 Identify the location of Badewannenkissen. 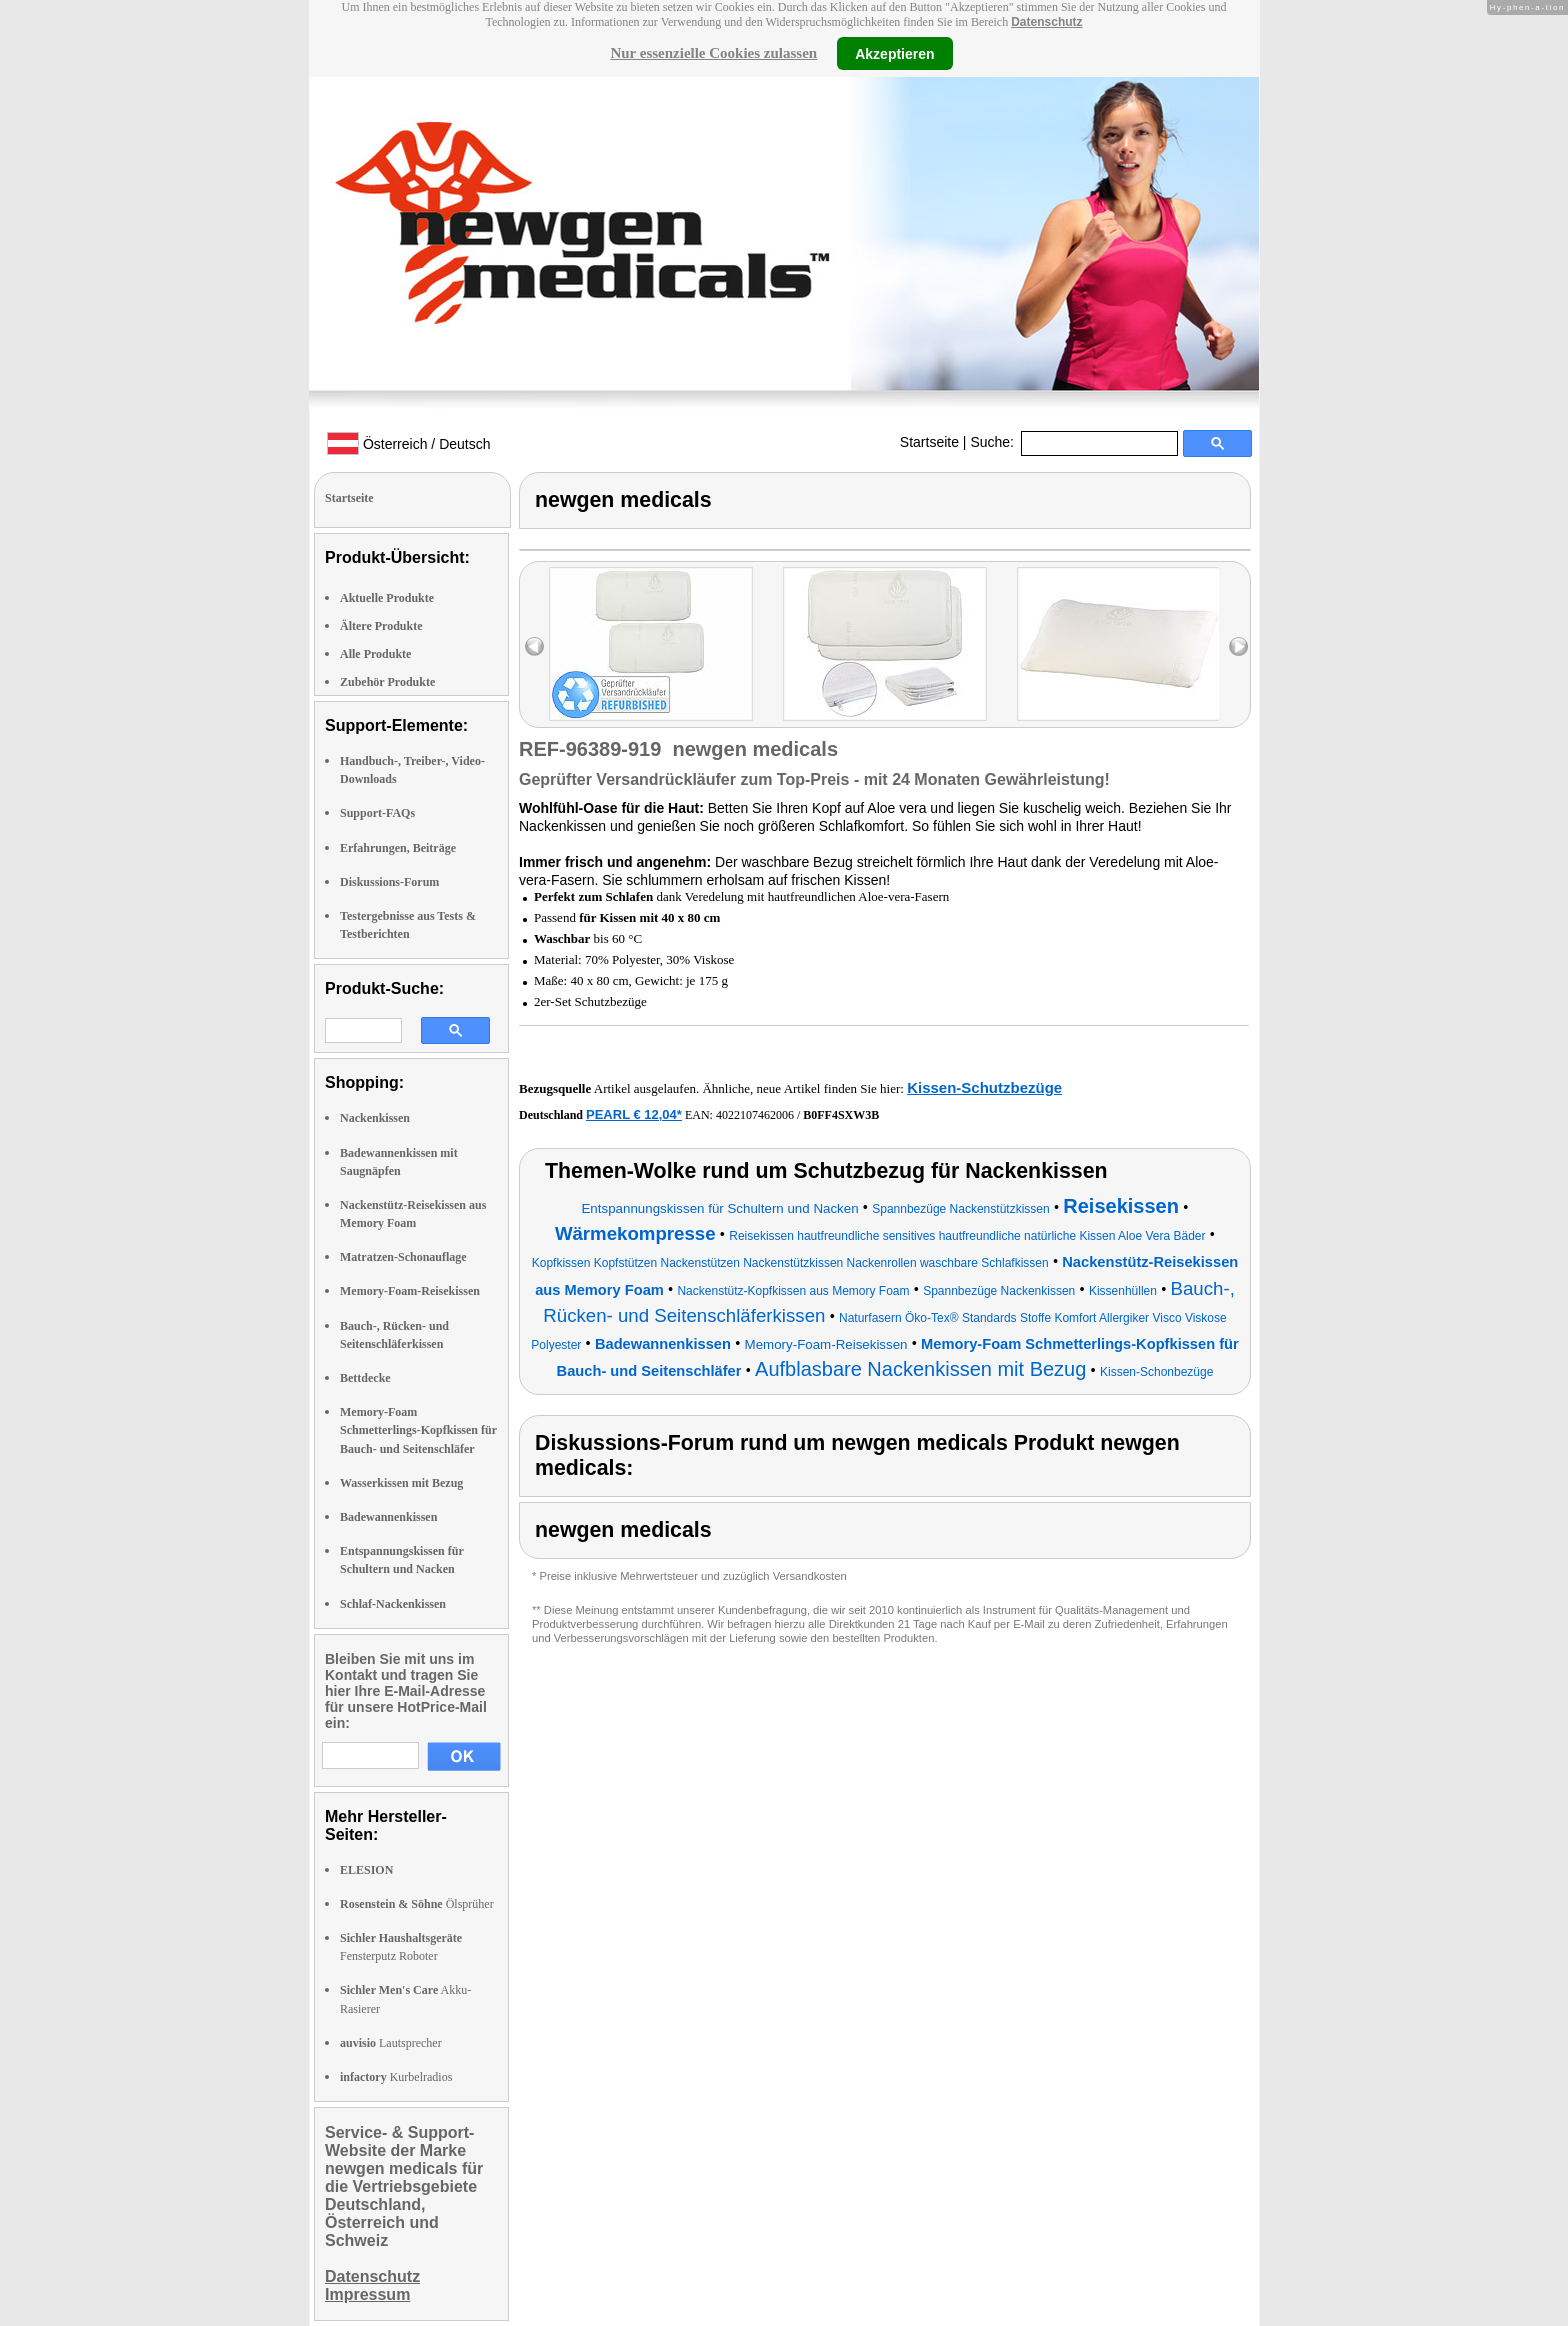
(388, 1517).